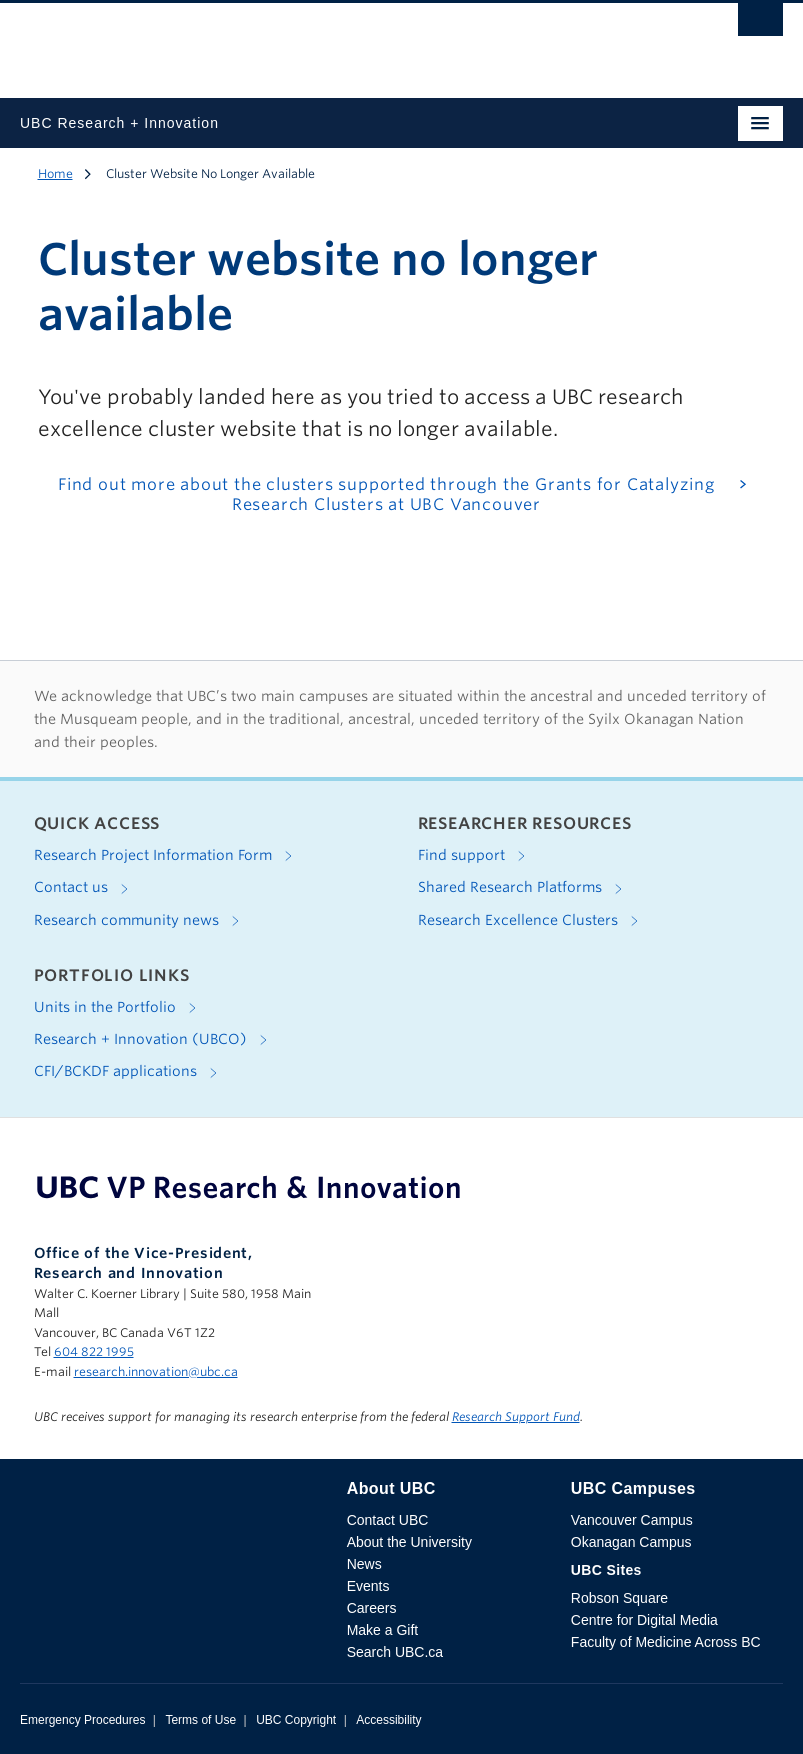 Image resolution: width=803 pixels, height=1754 pixels. I want to click on Search UBC.ca, so click(395, 1652).